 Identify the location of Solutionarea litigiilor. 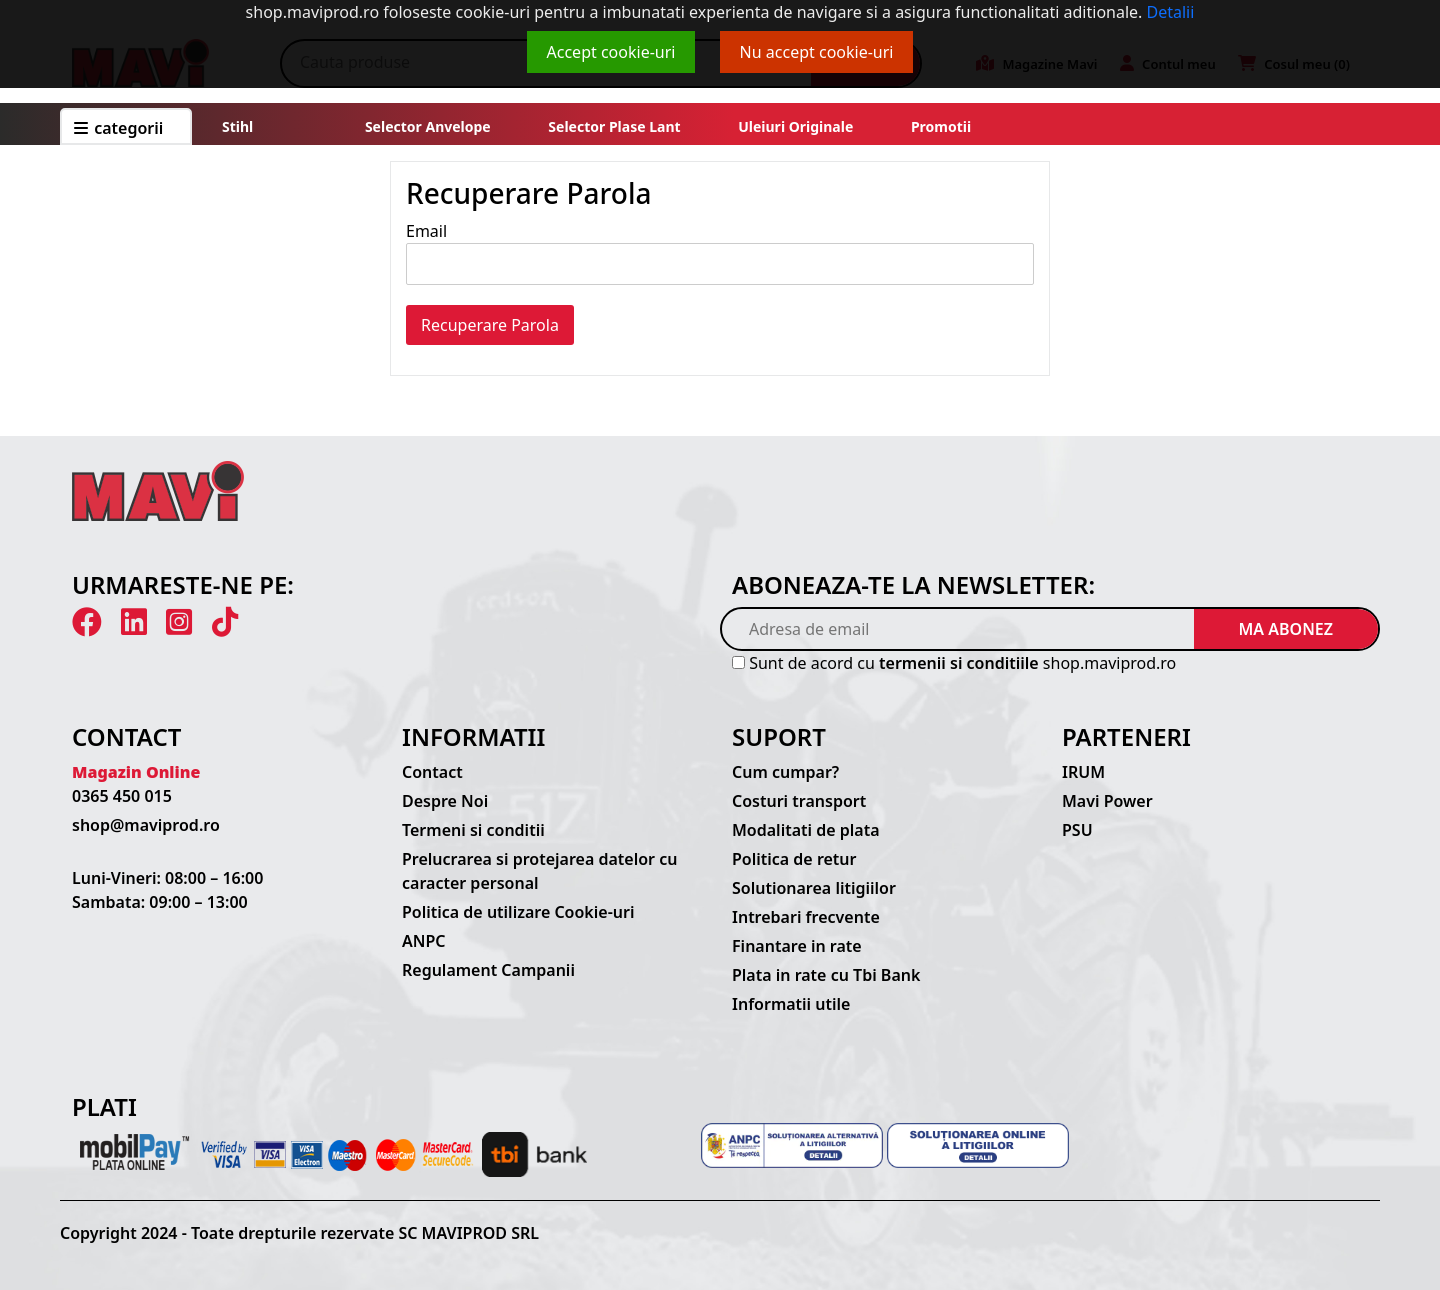
(814, 888).